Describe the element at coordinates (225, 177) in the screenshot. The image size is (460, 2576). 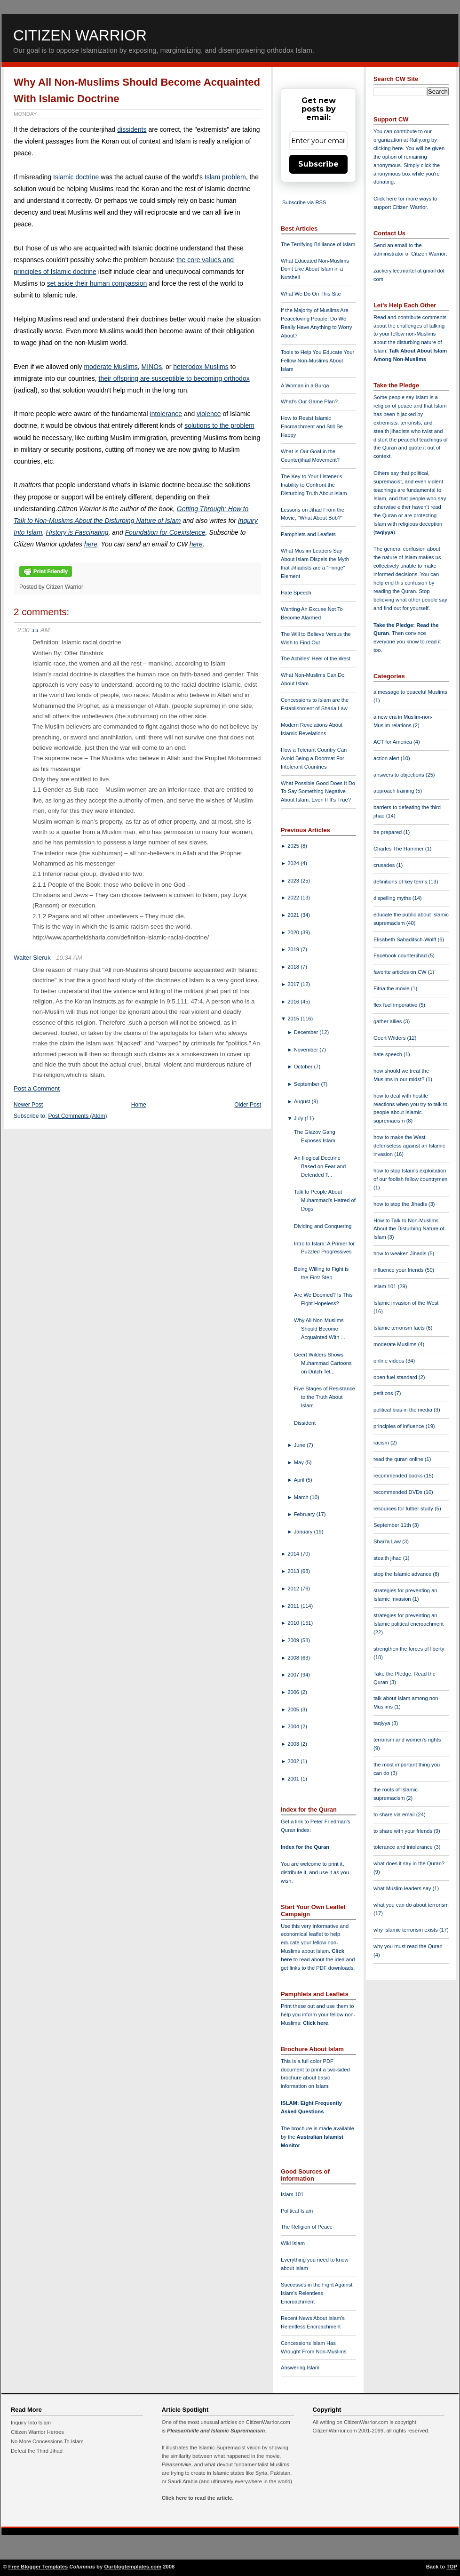
I see `Islam problem` at that location.